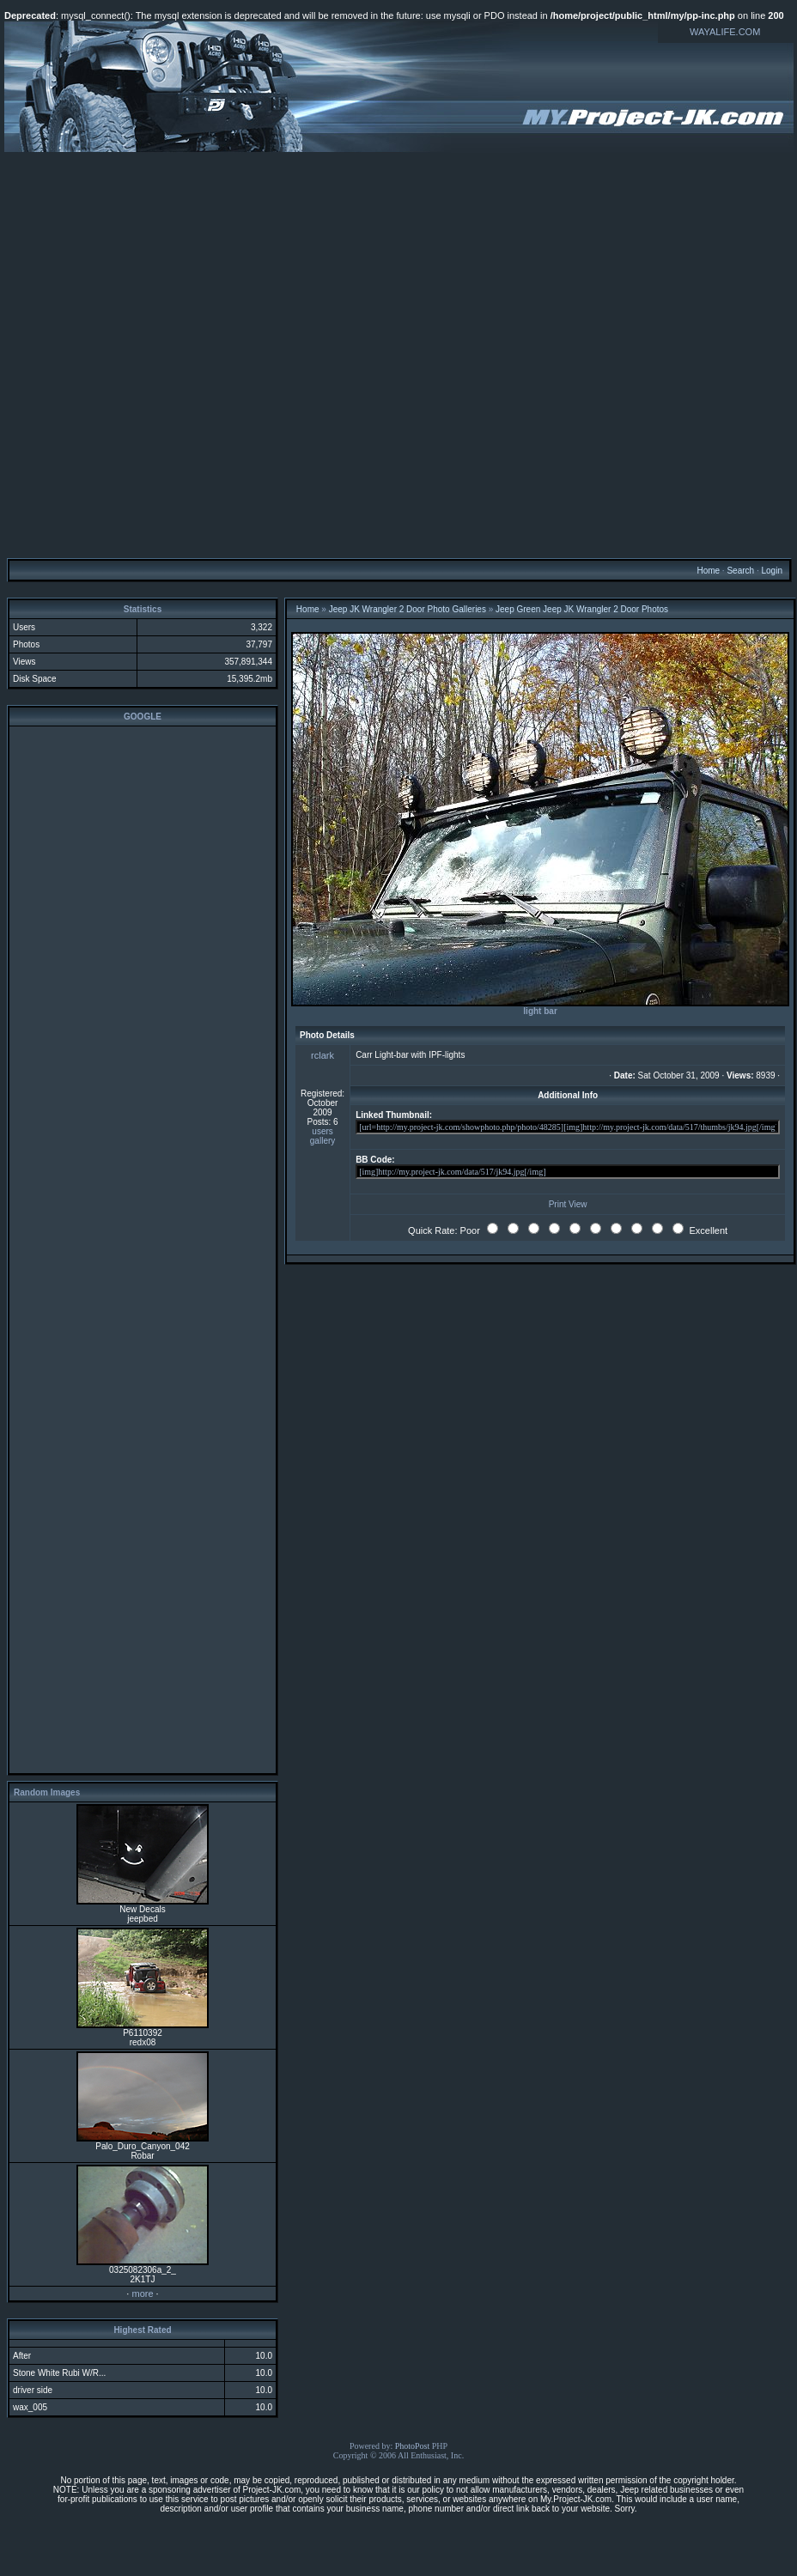 This screenshot has width=797, height=2576. What do you see at coordinates (771, 570) in the screenshot?
I see `Login` at bounding box center [771, 570].